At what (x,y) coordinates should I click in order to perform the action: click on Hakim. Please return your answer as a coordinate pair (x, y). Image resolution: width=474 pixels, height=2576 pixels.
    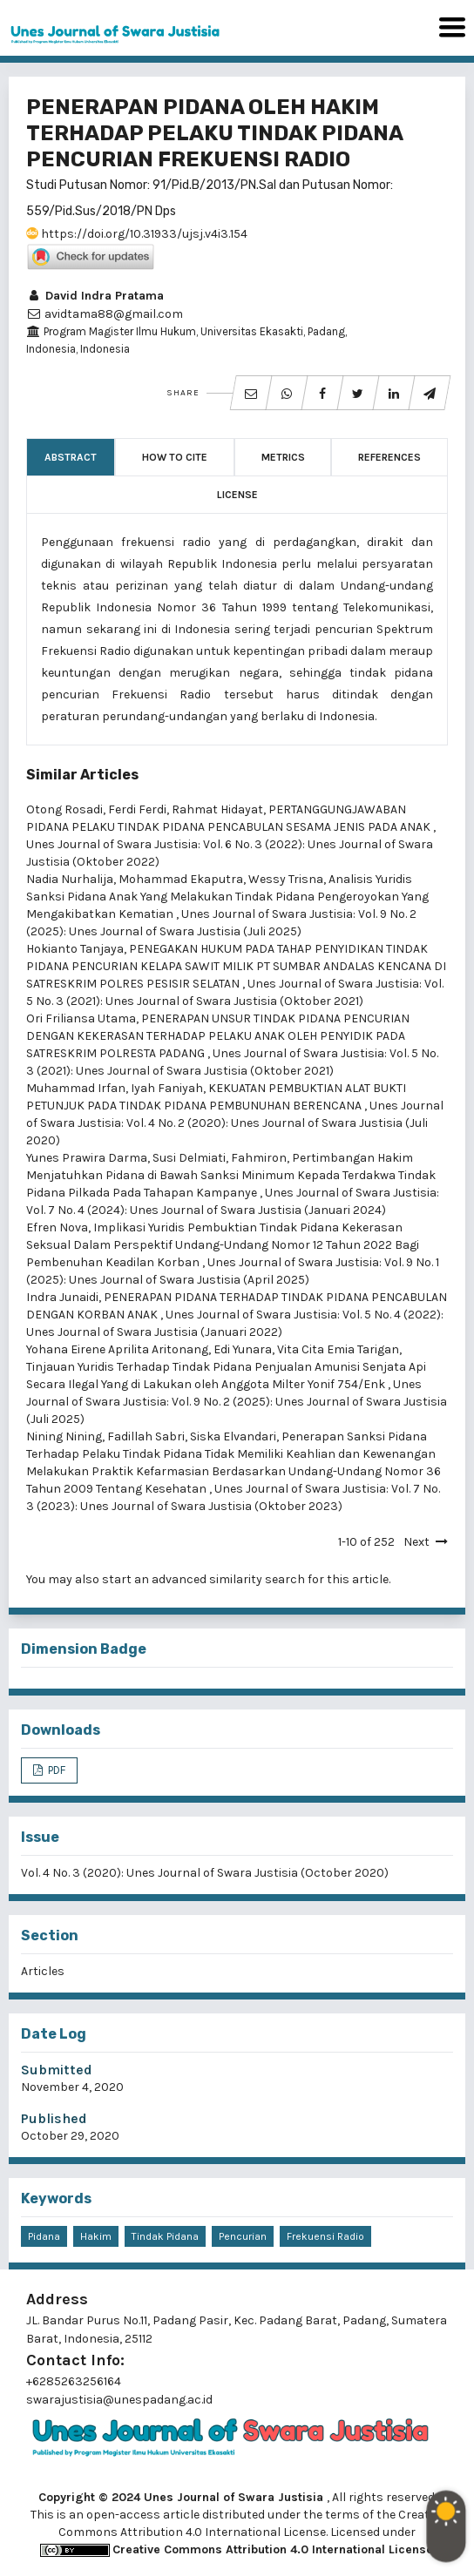
    Looking at the image, I should click on (96, 2236).